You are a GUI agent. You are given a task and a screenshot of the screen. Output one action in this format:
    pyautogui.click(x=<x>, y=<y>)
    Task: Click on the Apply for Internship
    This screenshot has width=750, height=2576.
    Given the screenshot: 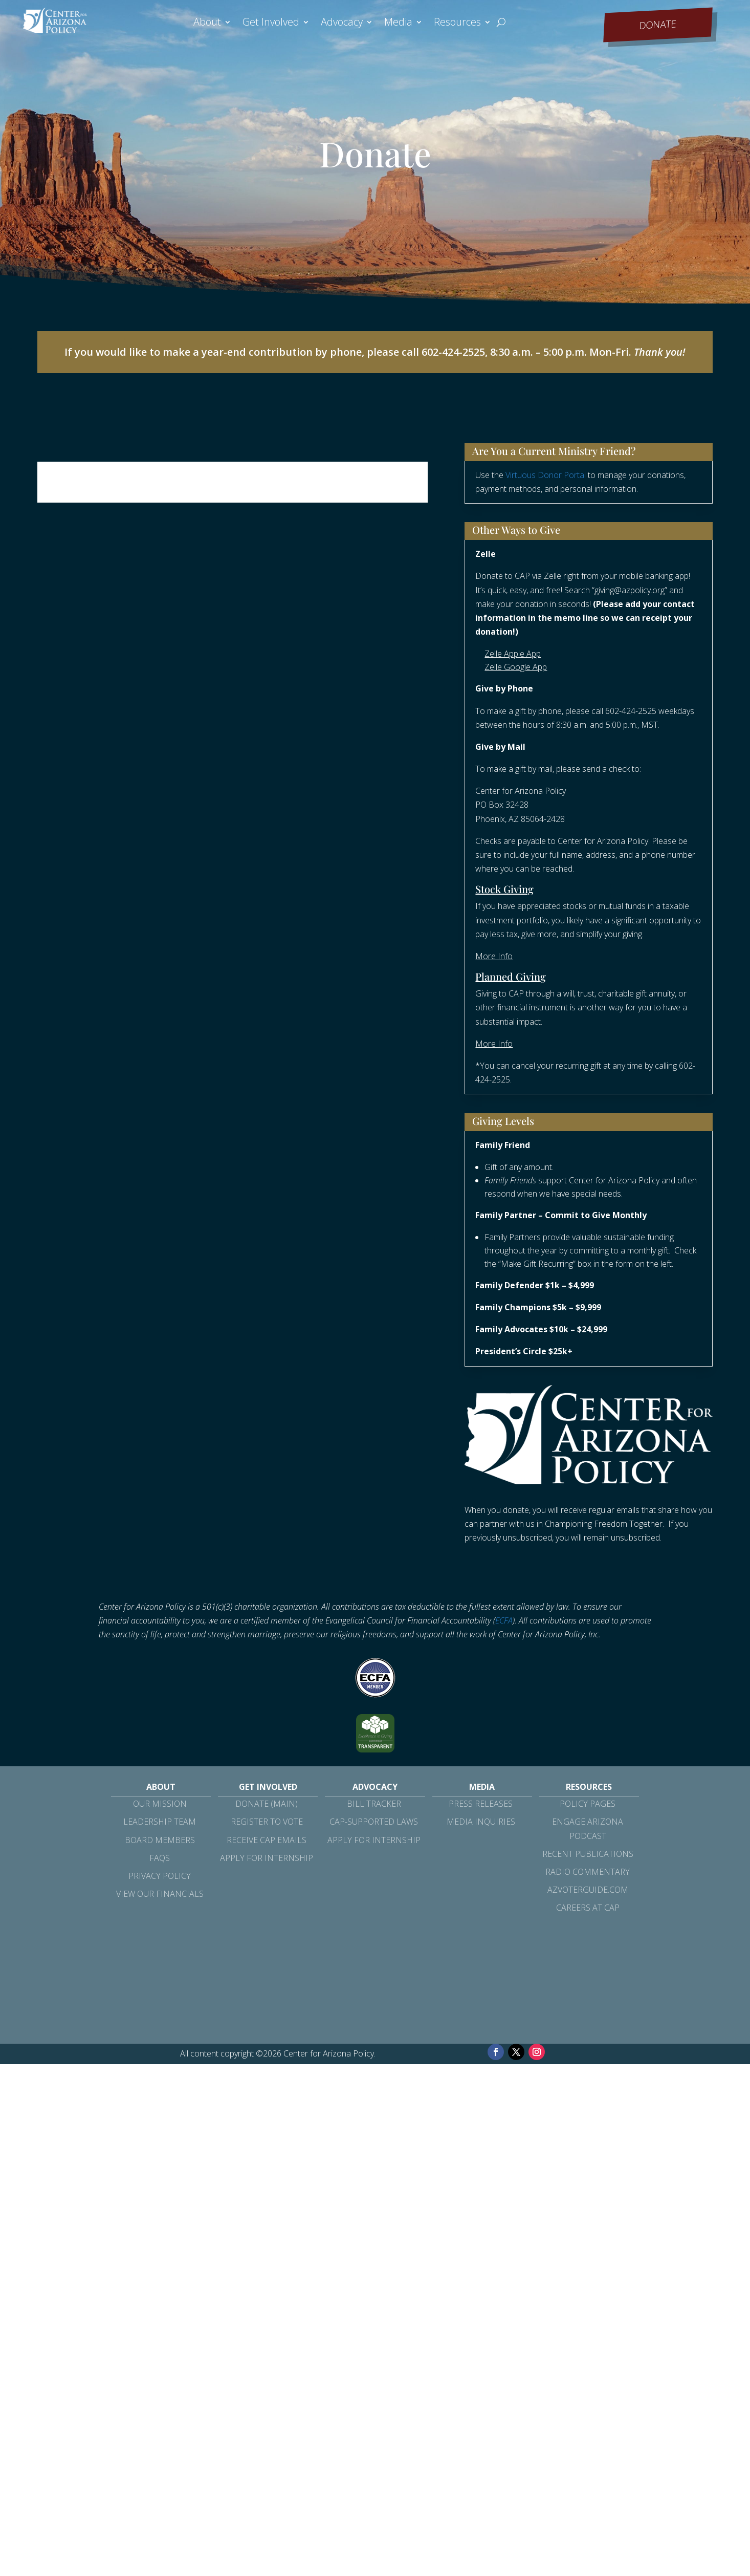 What is the action you would take?
    pyautogui.click(x=266, y=1858)
    